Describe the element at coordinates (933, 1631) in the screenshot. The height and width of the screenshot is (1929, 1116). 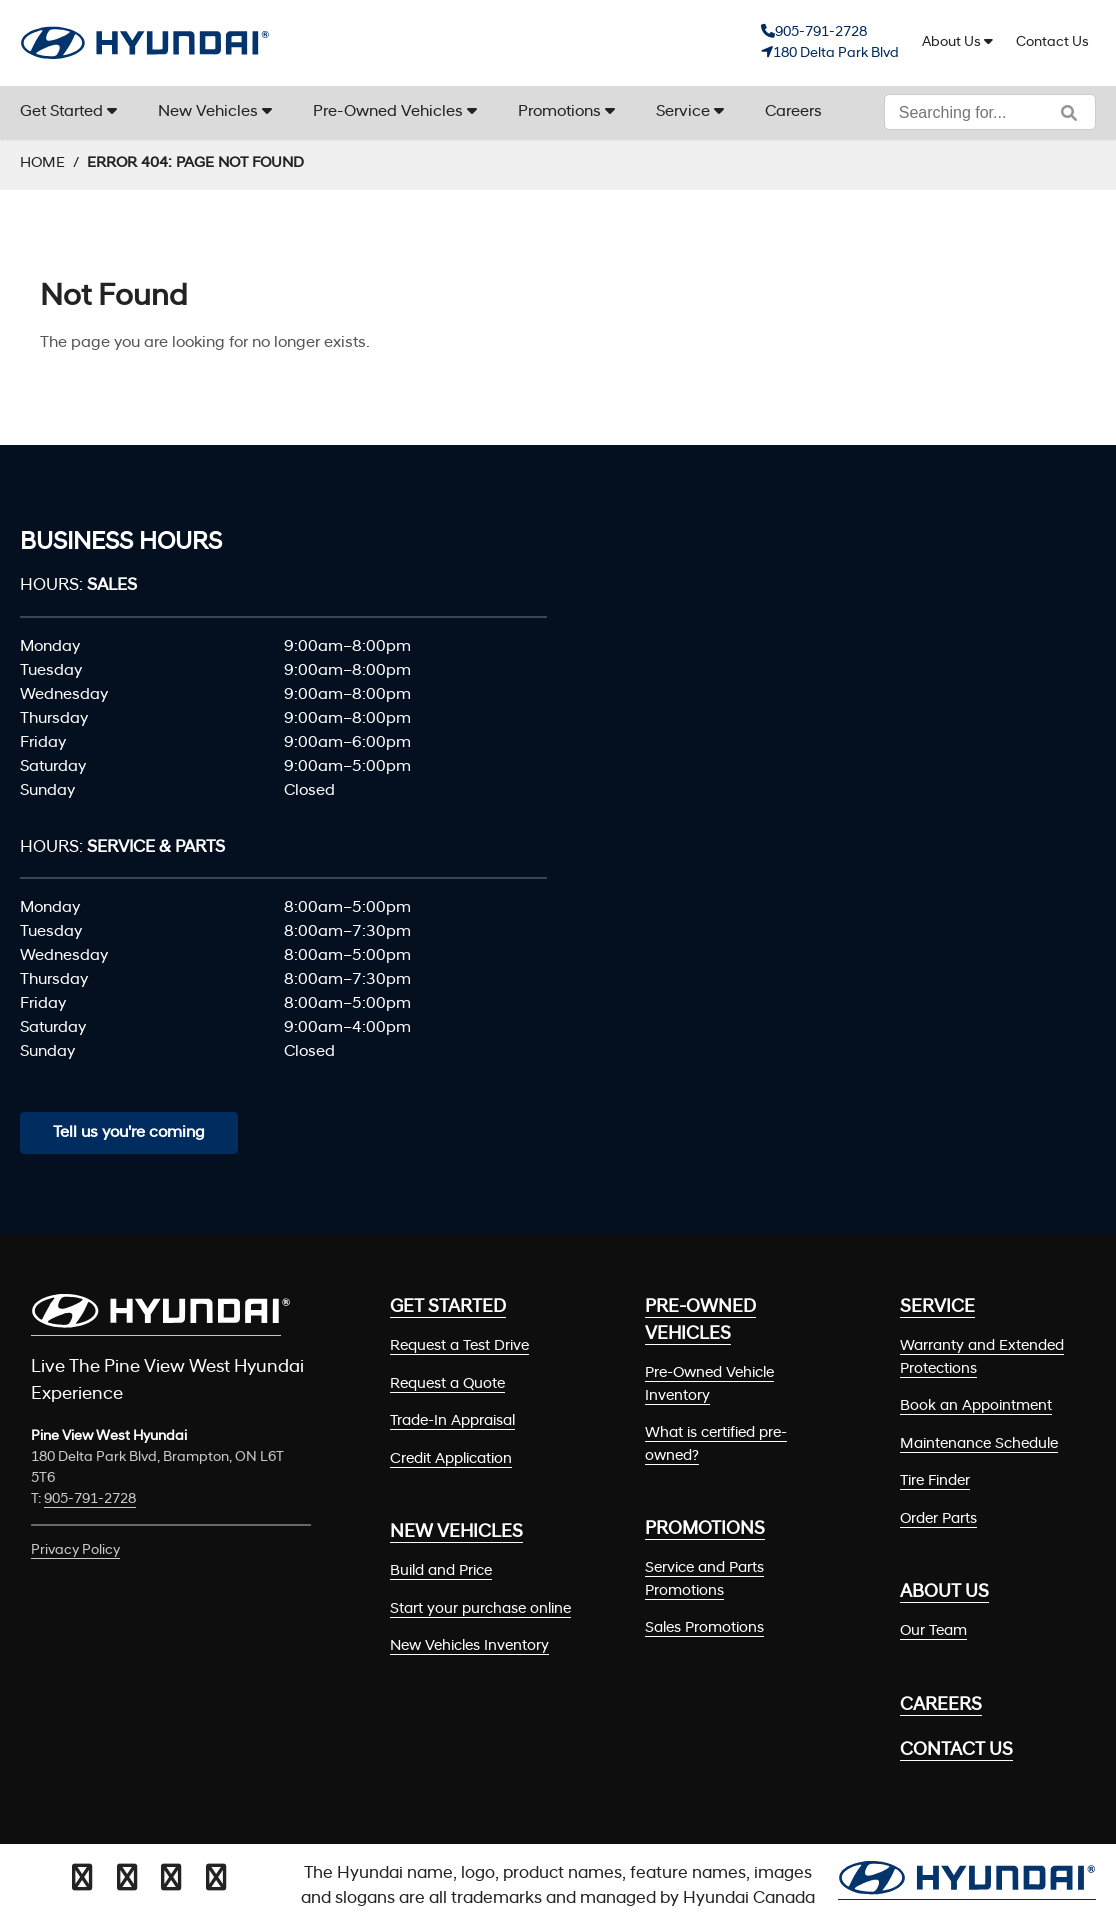
I see `Our Team` at that location.